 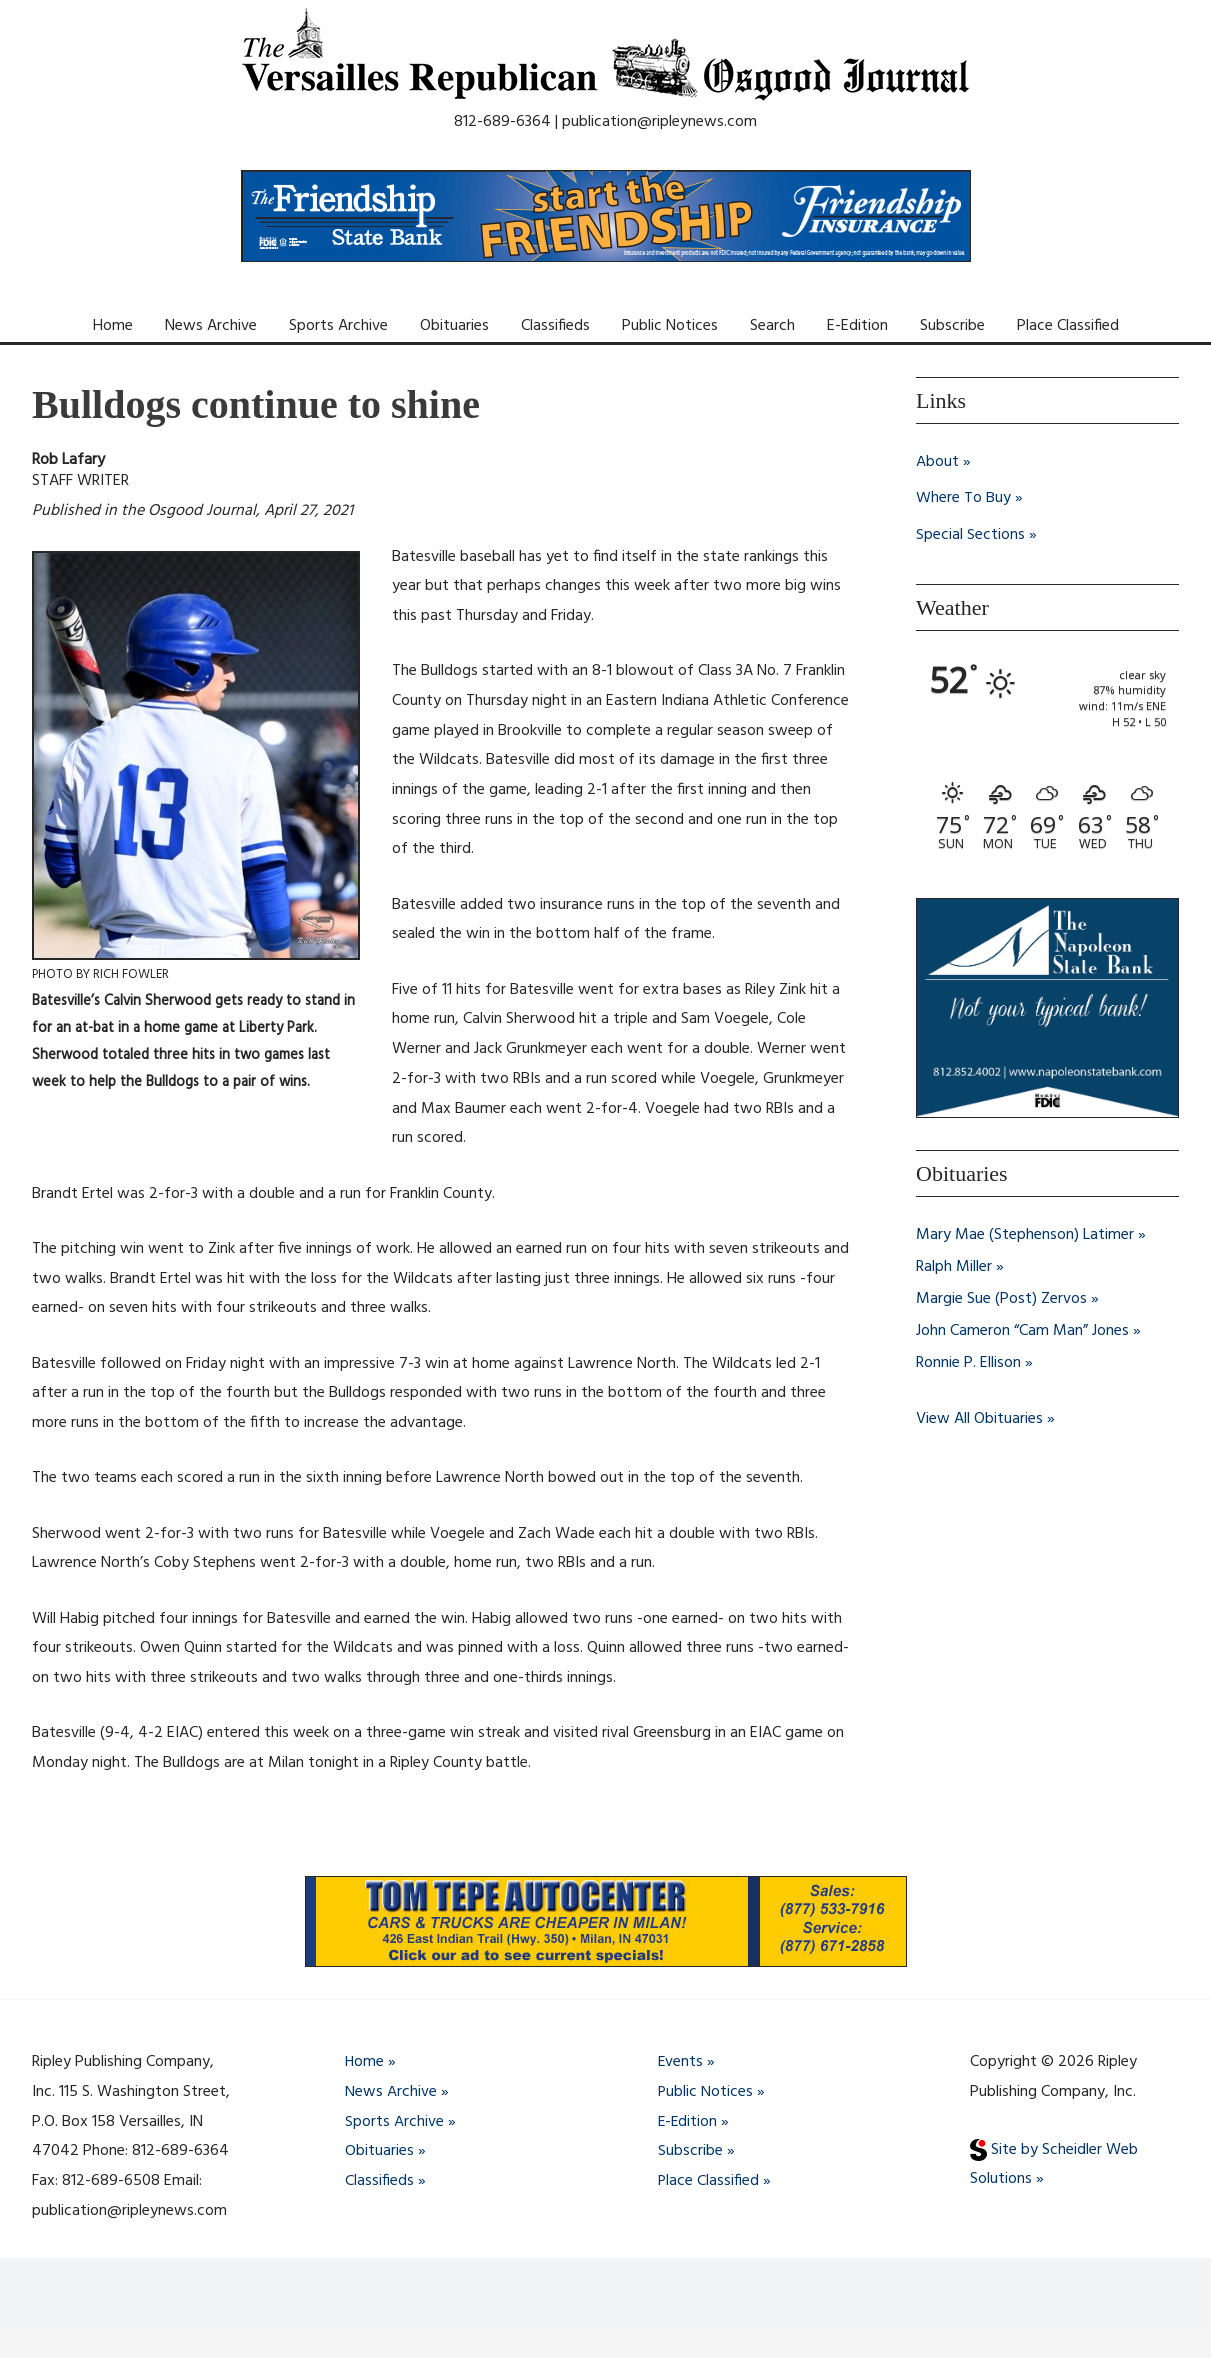 I want to click on Ralph Miller, so click(x=954, y=1265).